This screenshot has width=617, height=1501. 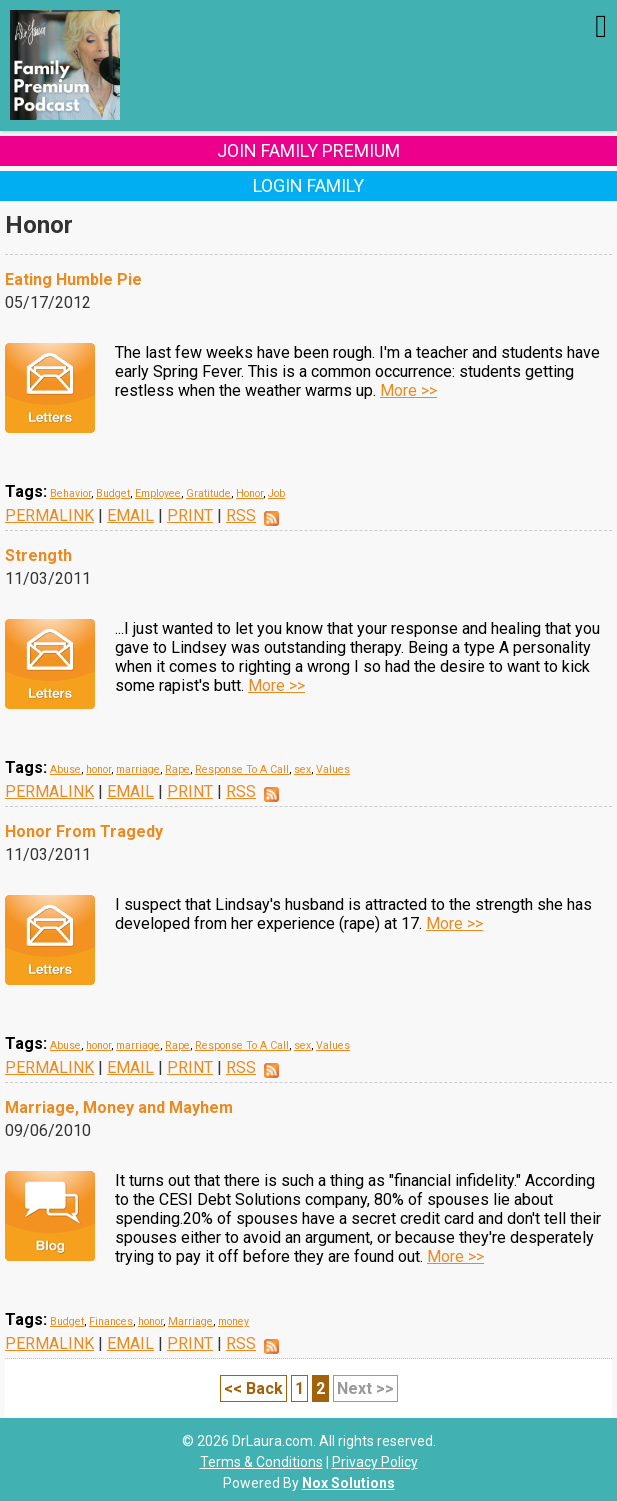 What do you see at coordinates (308, 185) in the screenshot?
I see `Login Family` at bounding box center [308, 185].